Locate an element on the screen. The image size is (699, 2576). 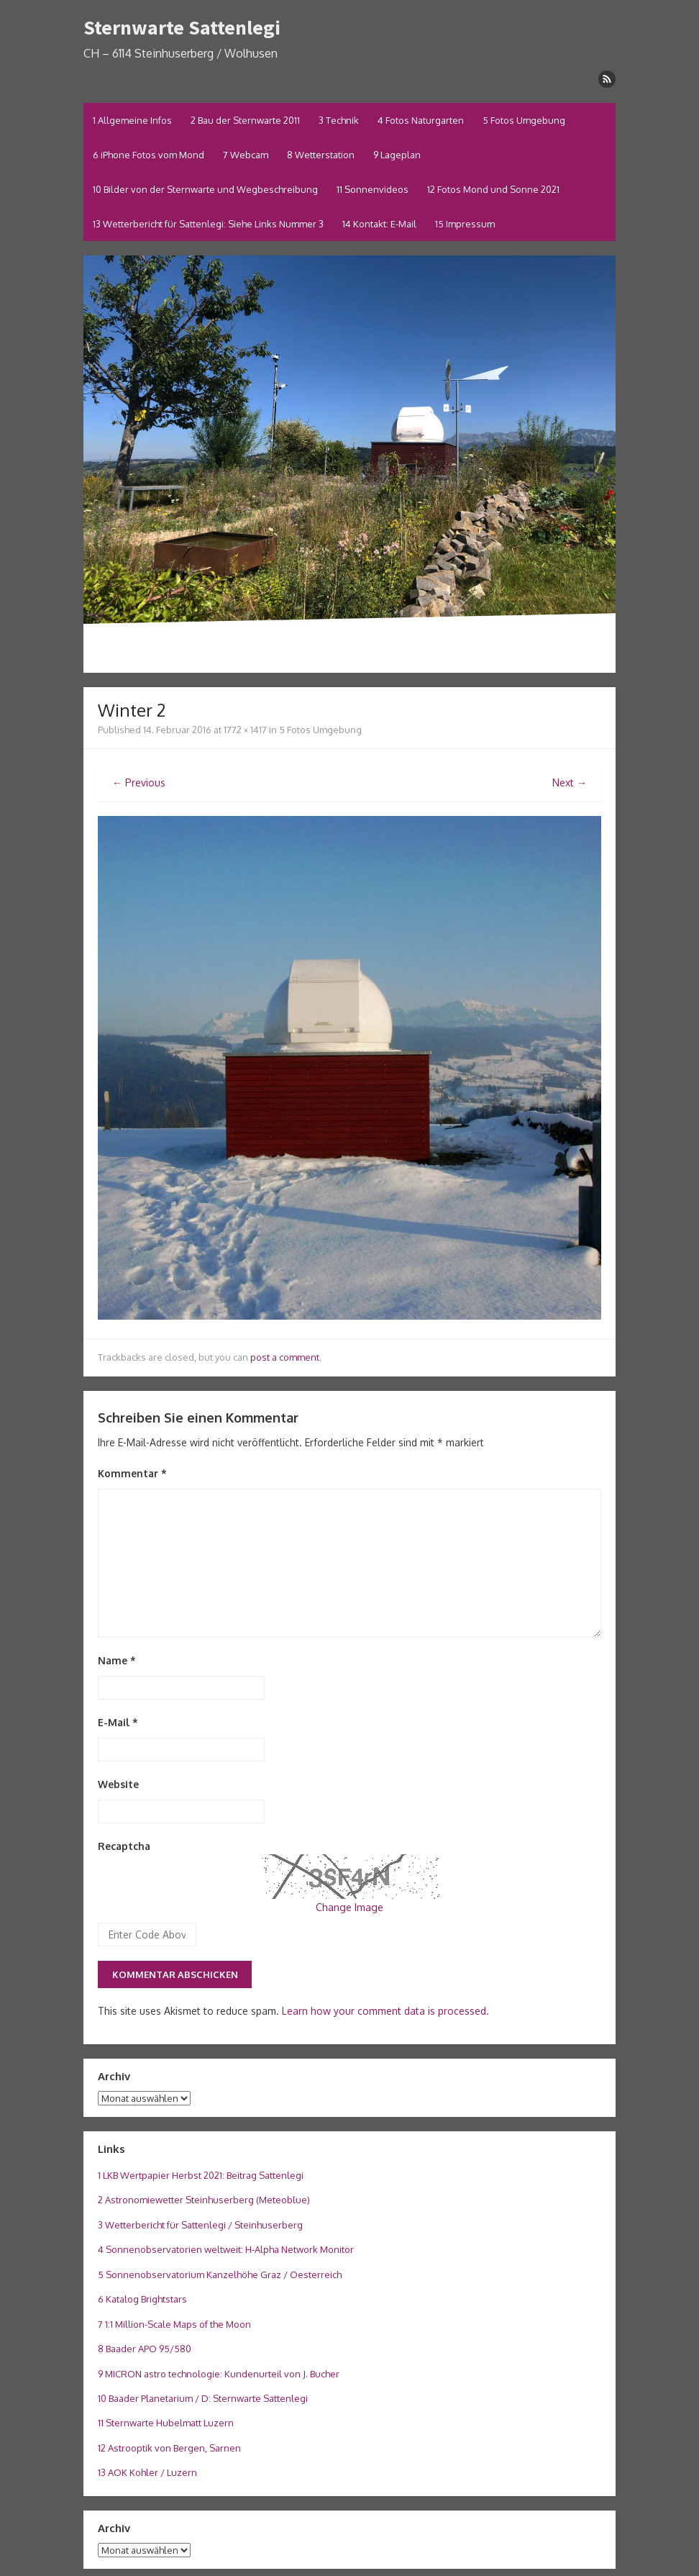
12 Fotos Mond und Sonne 2021 is located at coordinates (493, 189).